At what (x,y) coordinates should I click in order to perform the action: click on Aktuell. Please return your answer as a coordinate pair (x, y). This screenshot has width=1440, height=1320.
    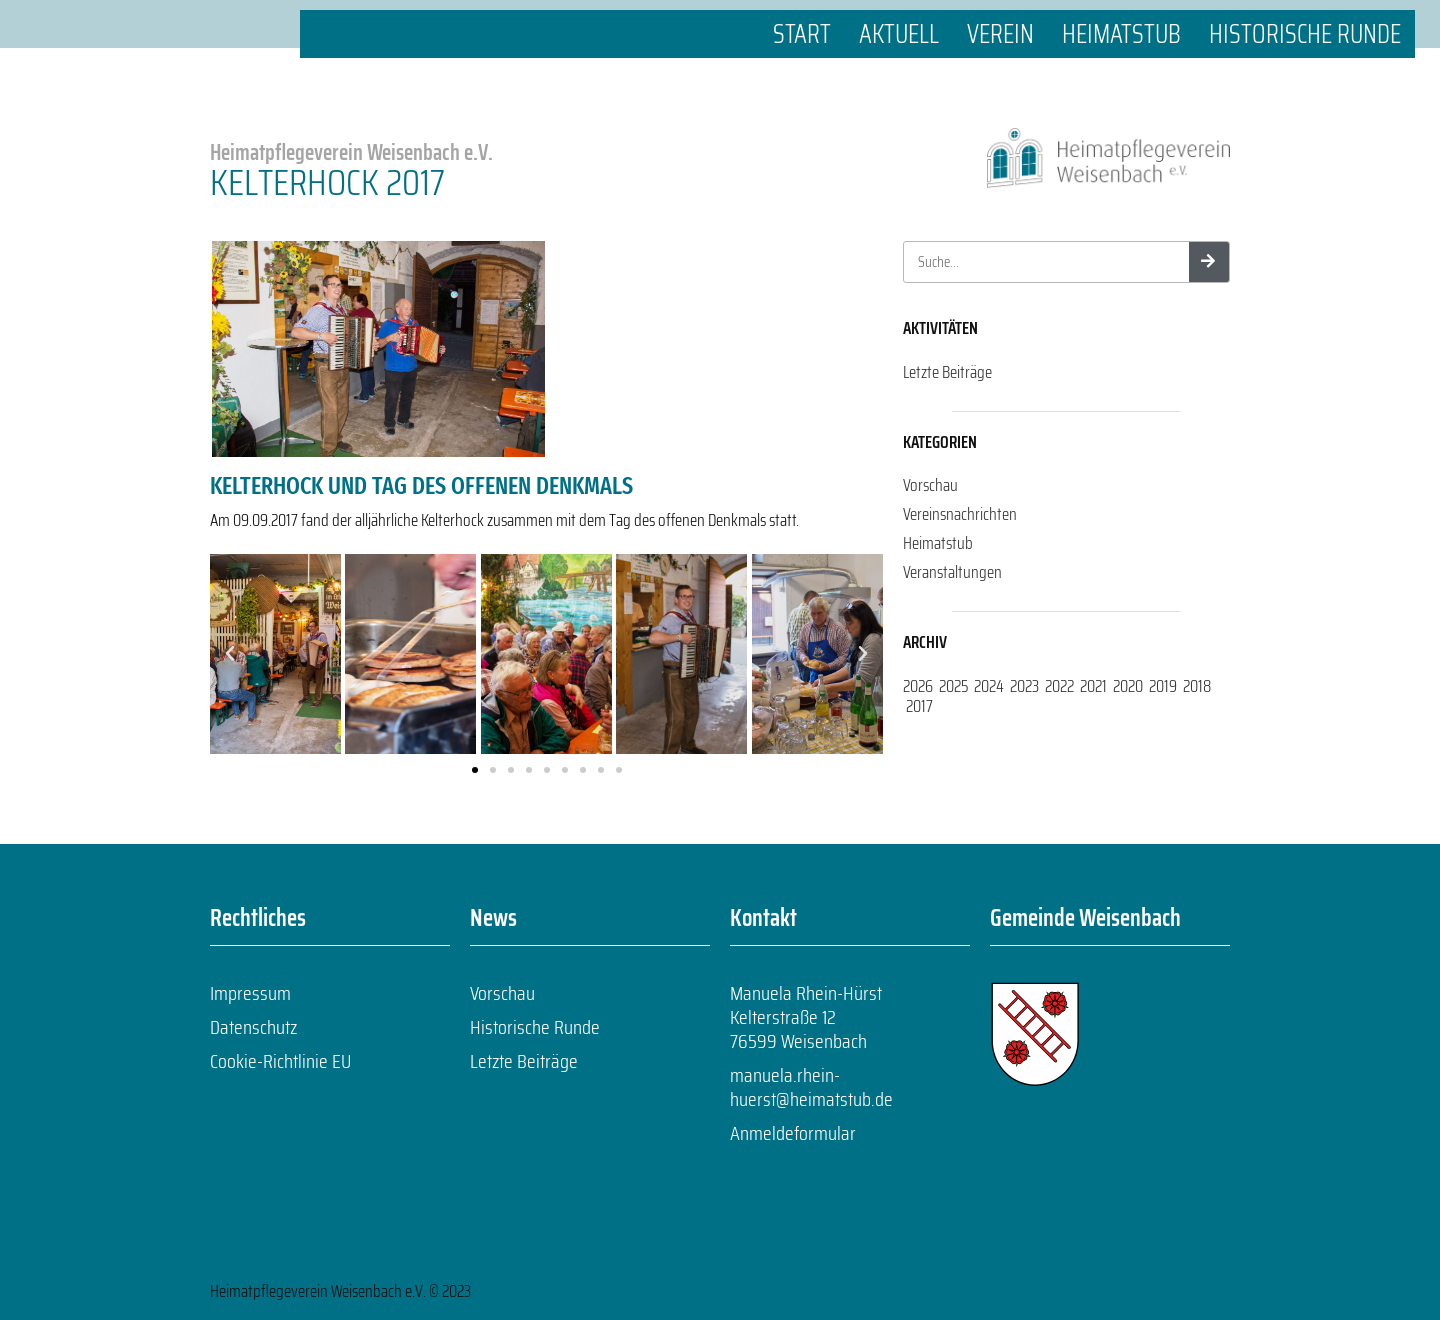
    Looking at the image, I should click on (899, 33).